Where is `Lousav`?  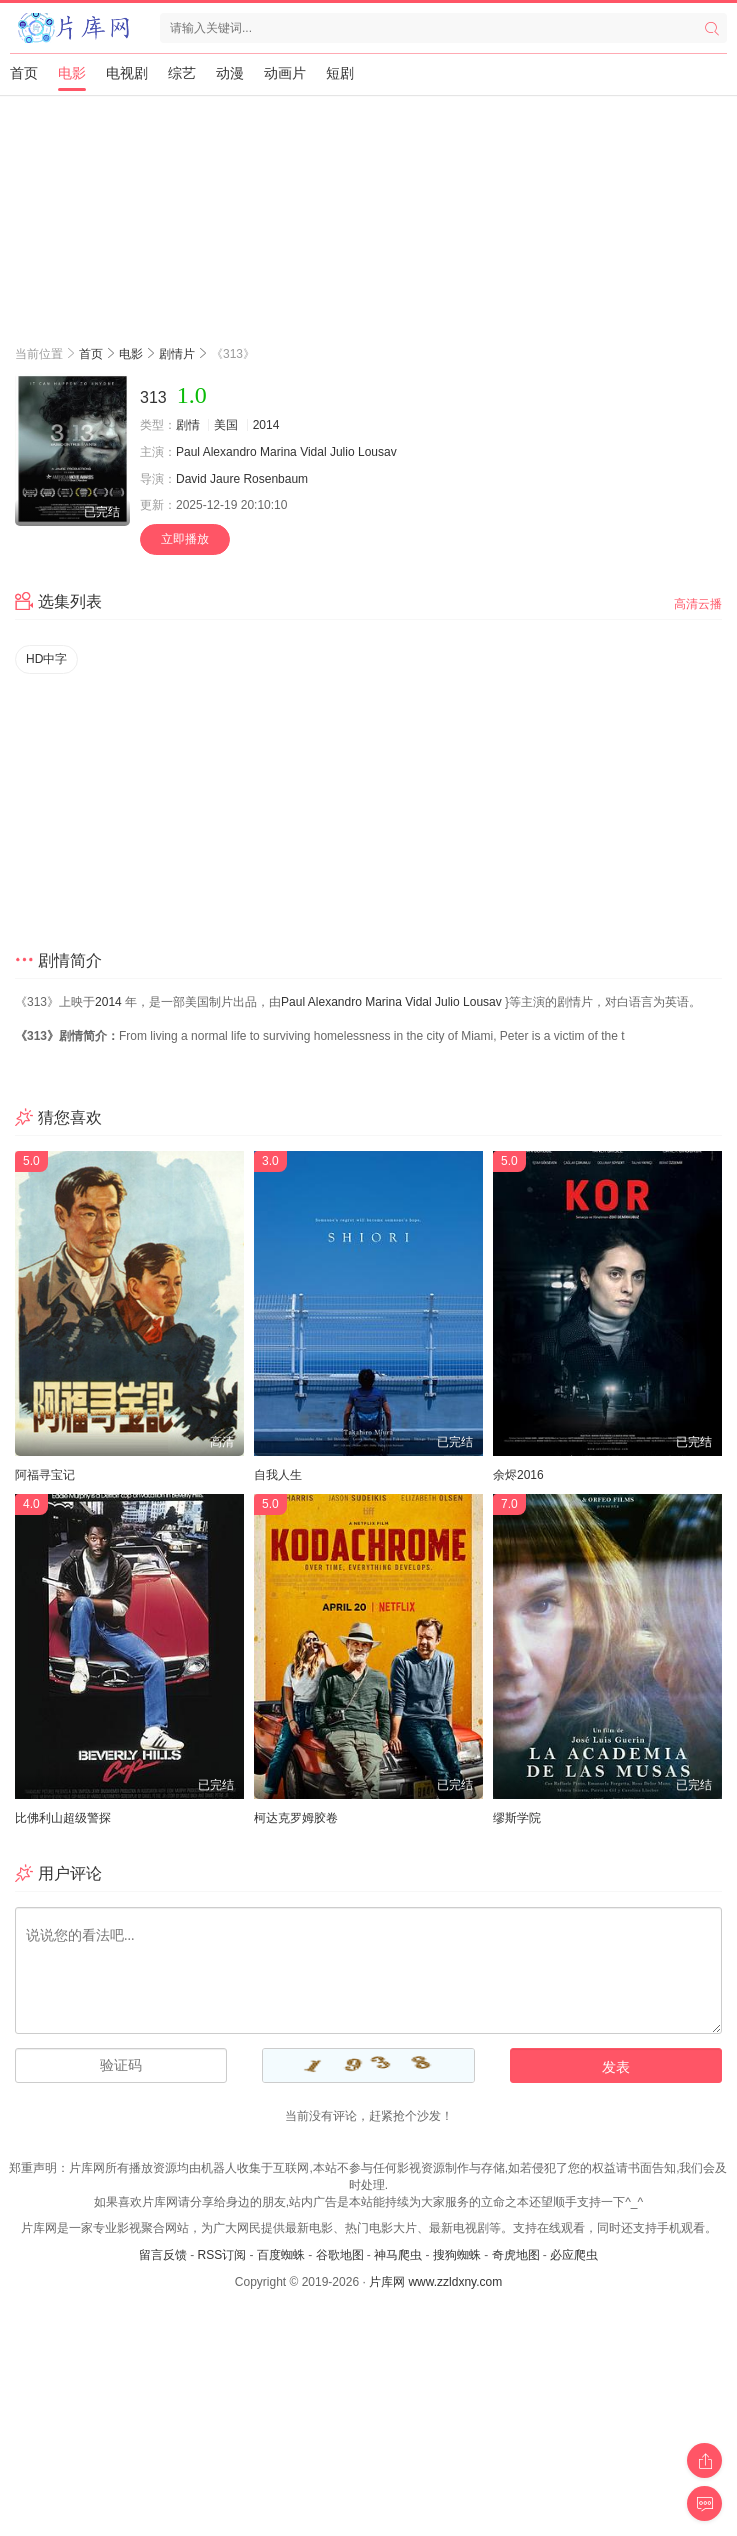
Lousav is located at coordinates (377, 452).